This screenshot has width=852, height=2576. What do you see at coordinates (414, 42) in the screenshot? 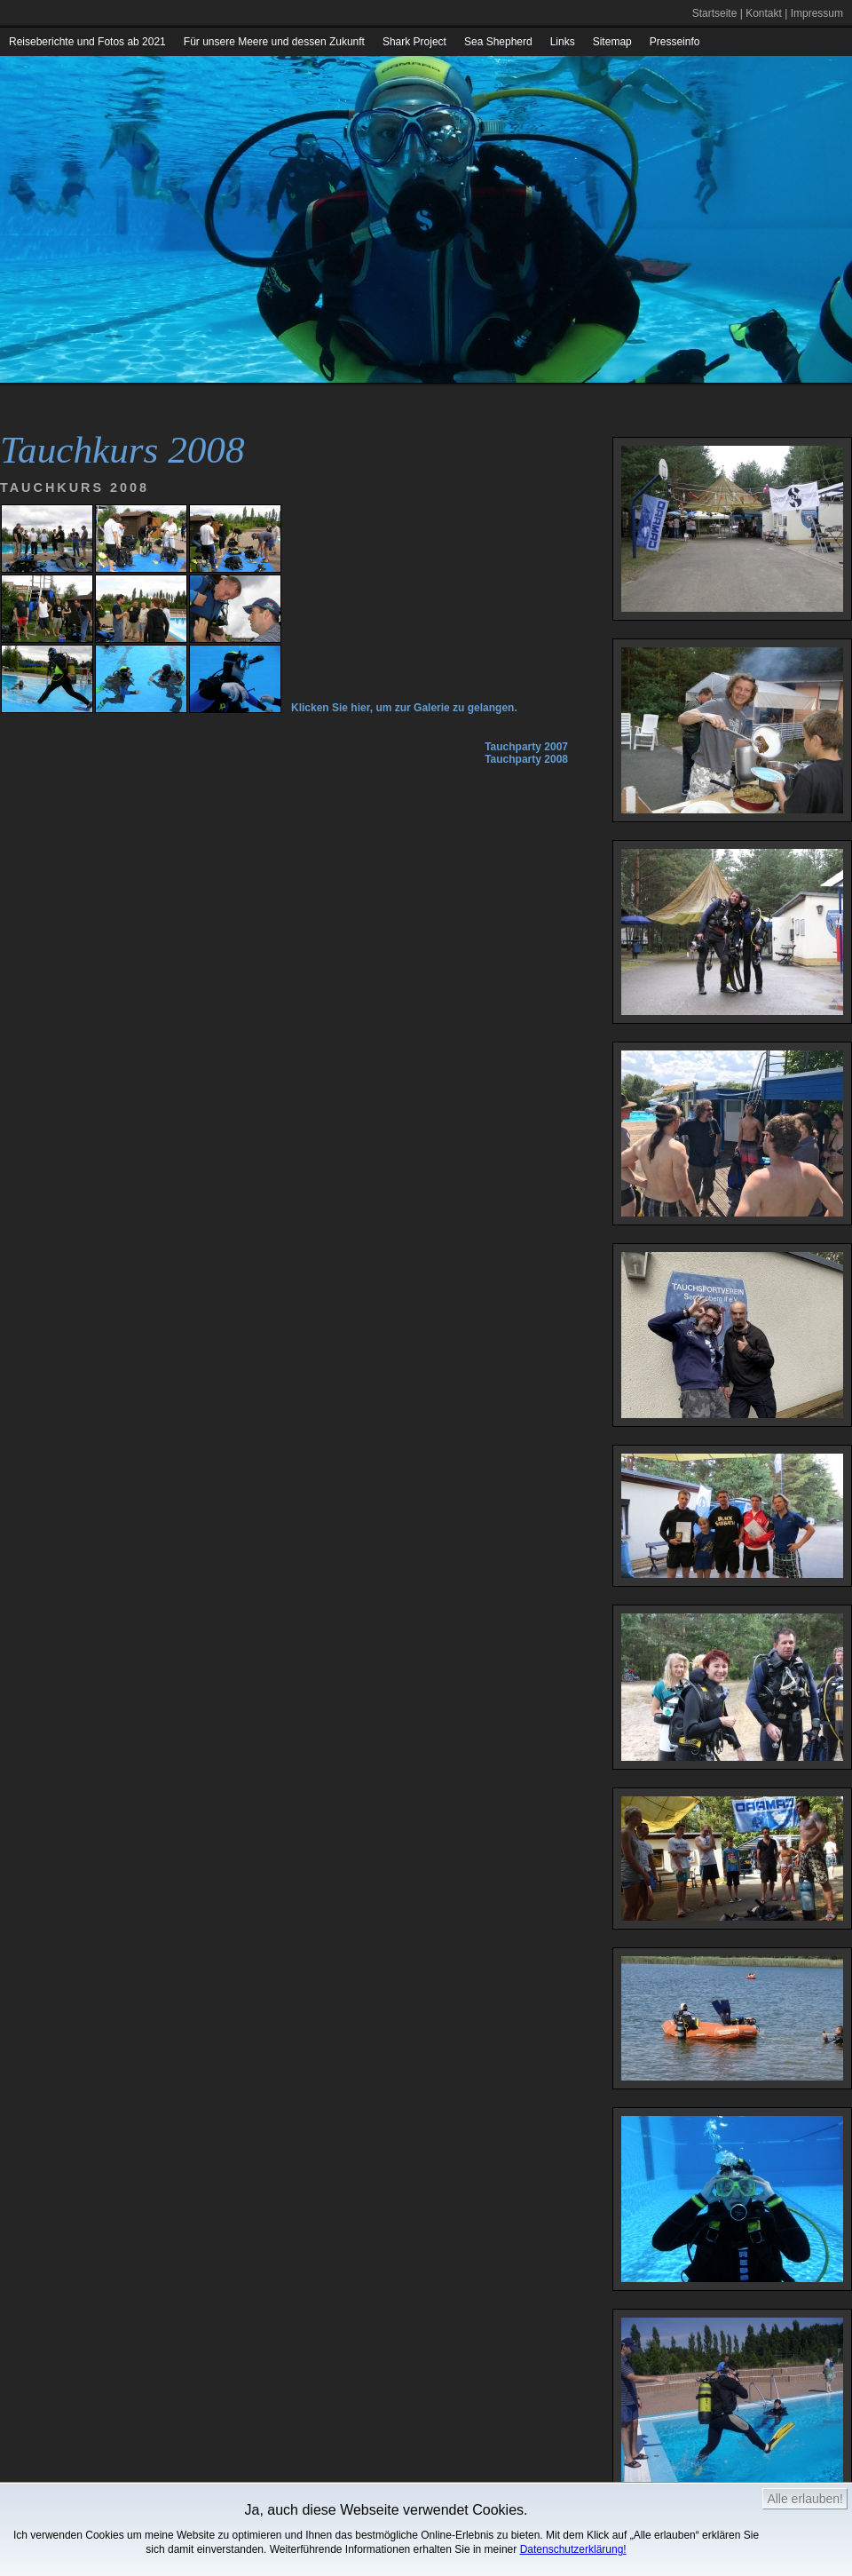
I see `Shark Project` at bounding box center [414, 42].